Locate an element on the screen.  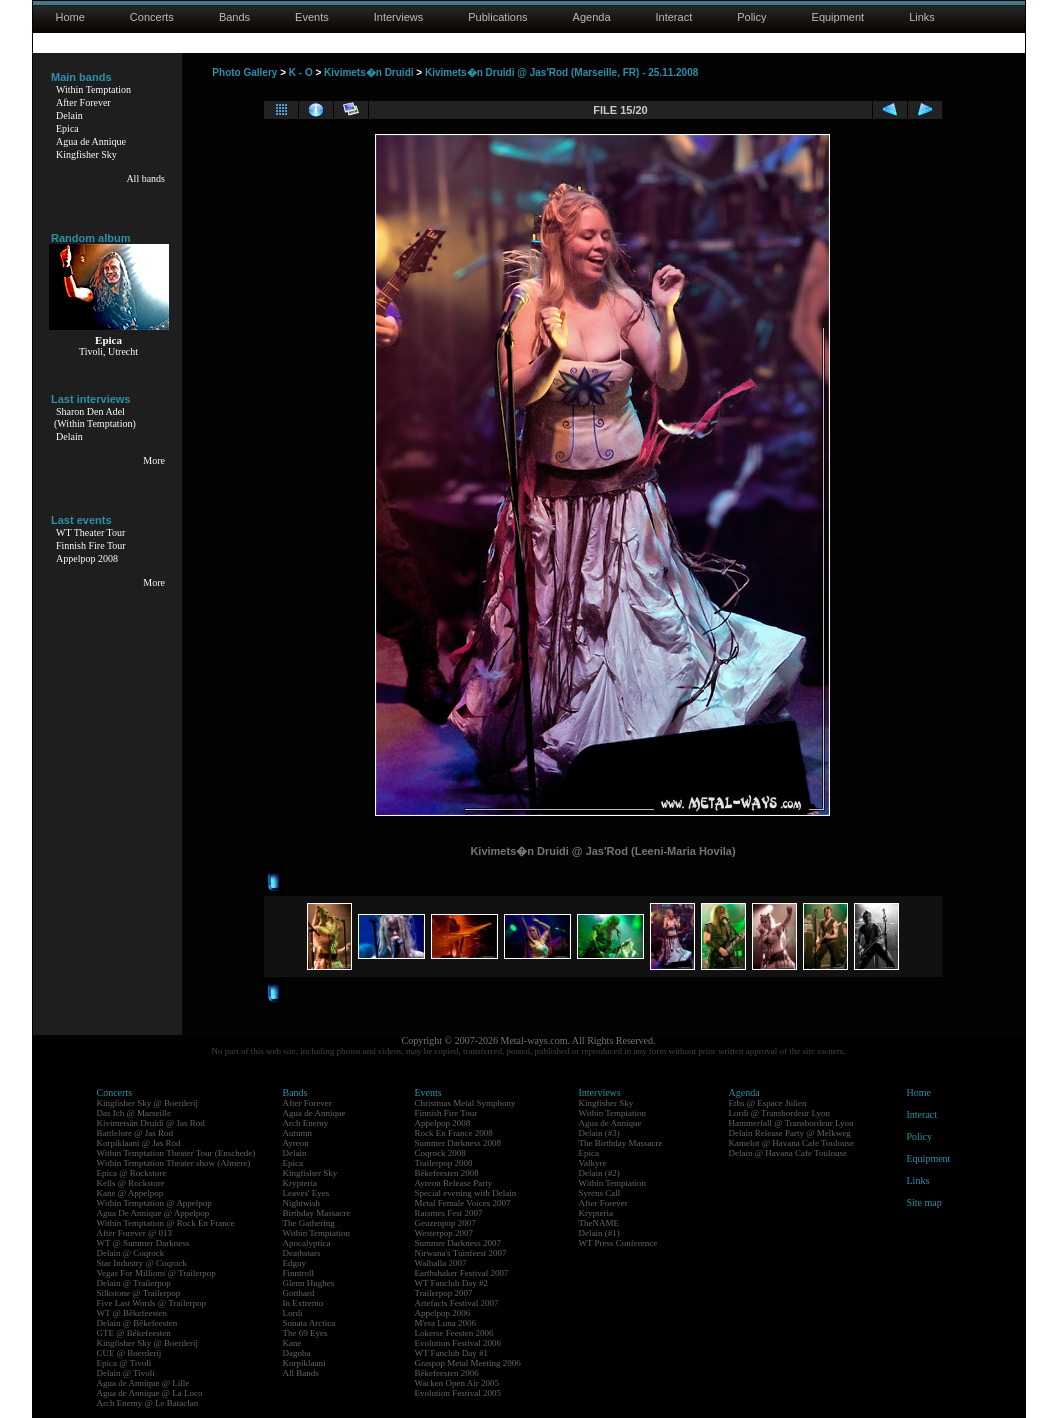
Arch Enemy is located at coordinates (306, 1123).